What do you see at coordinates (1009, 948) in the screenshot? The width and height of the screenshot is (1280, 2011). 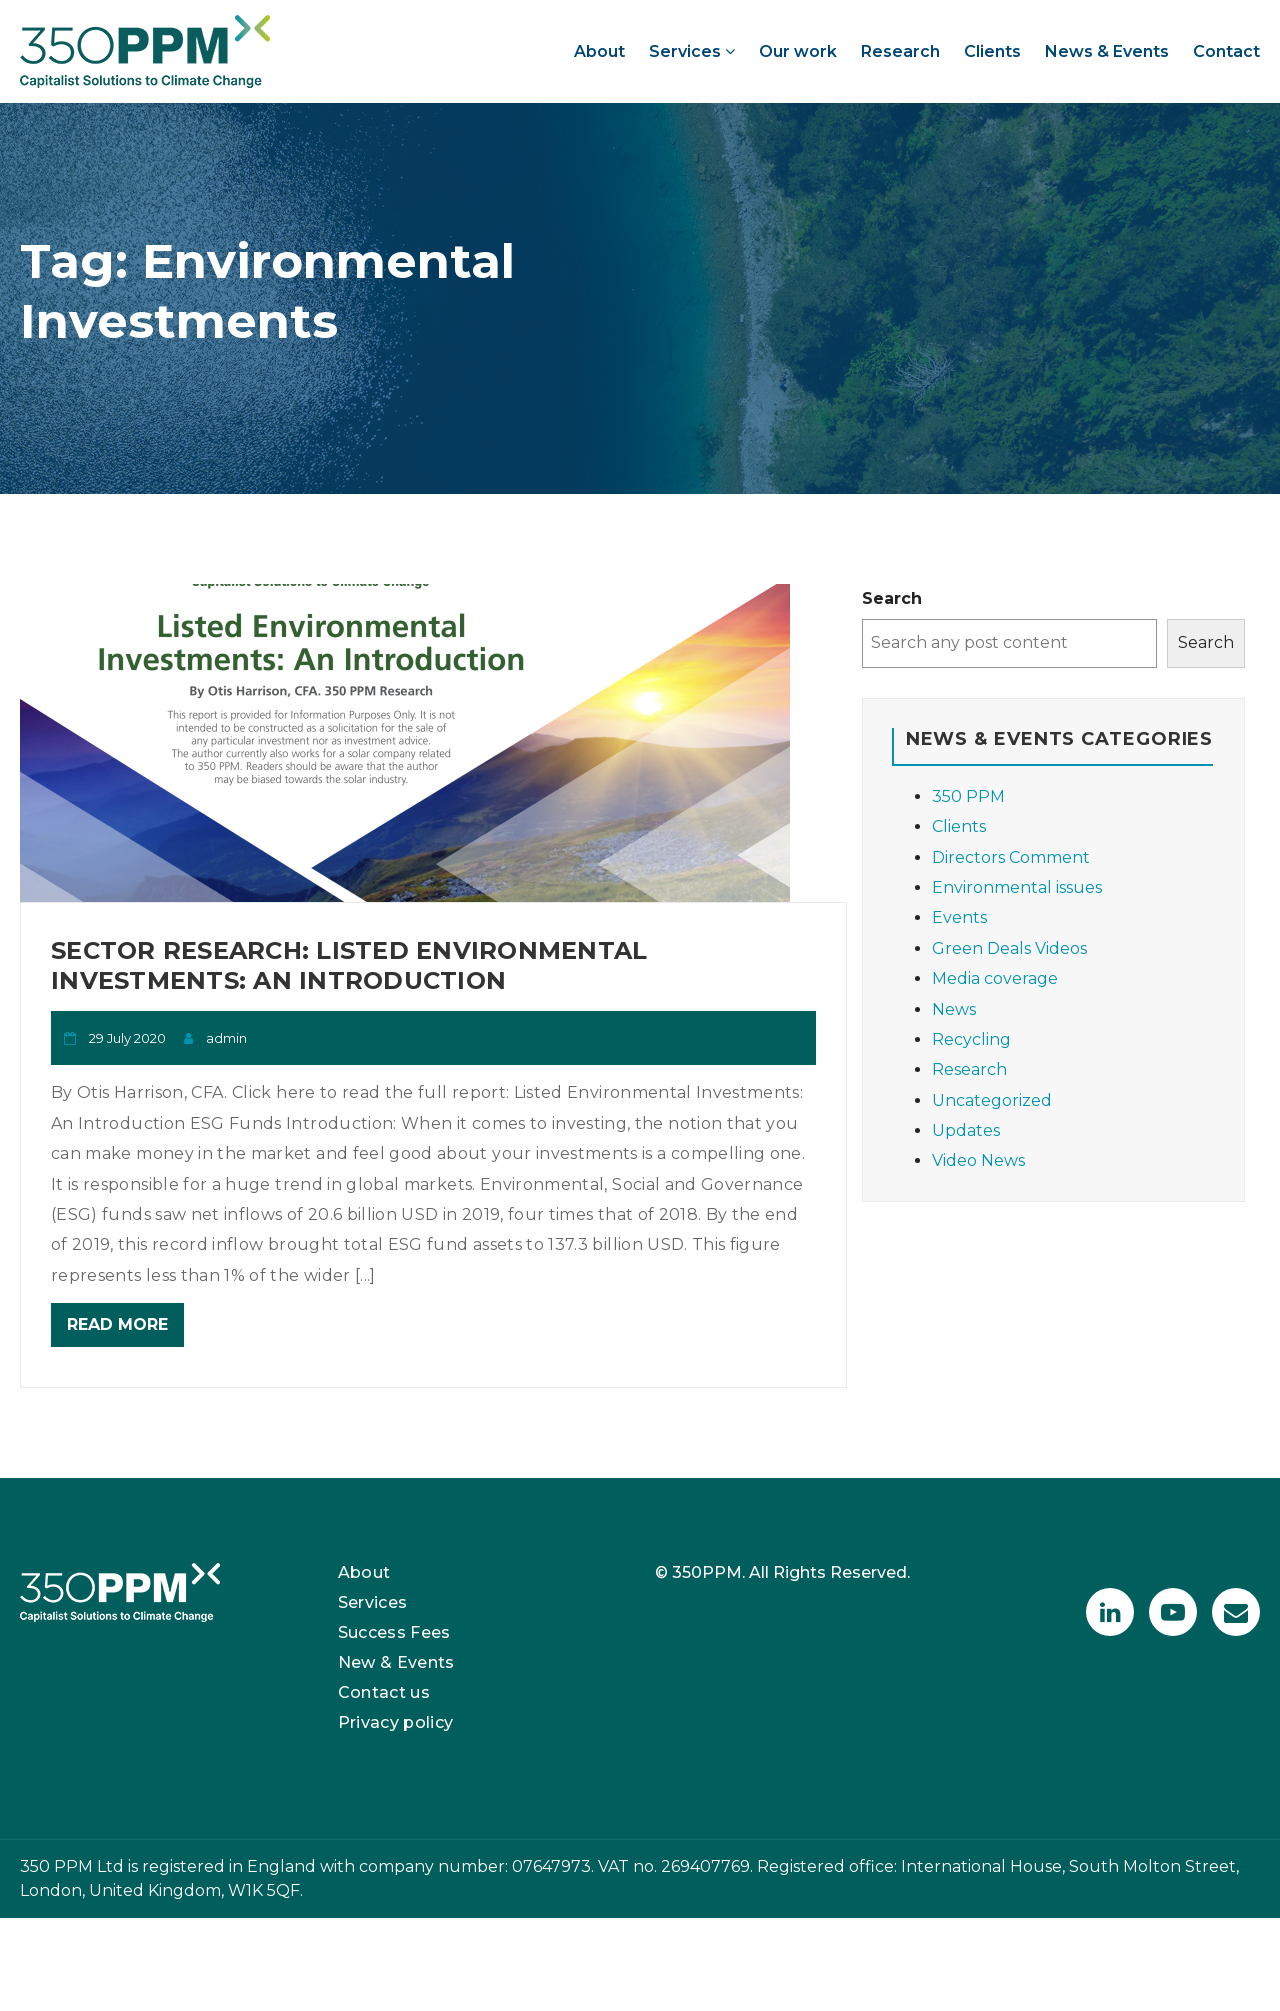 I see `Green Deals Videos` at bounding box center [1009, 948].